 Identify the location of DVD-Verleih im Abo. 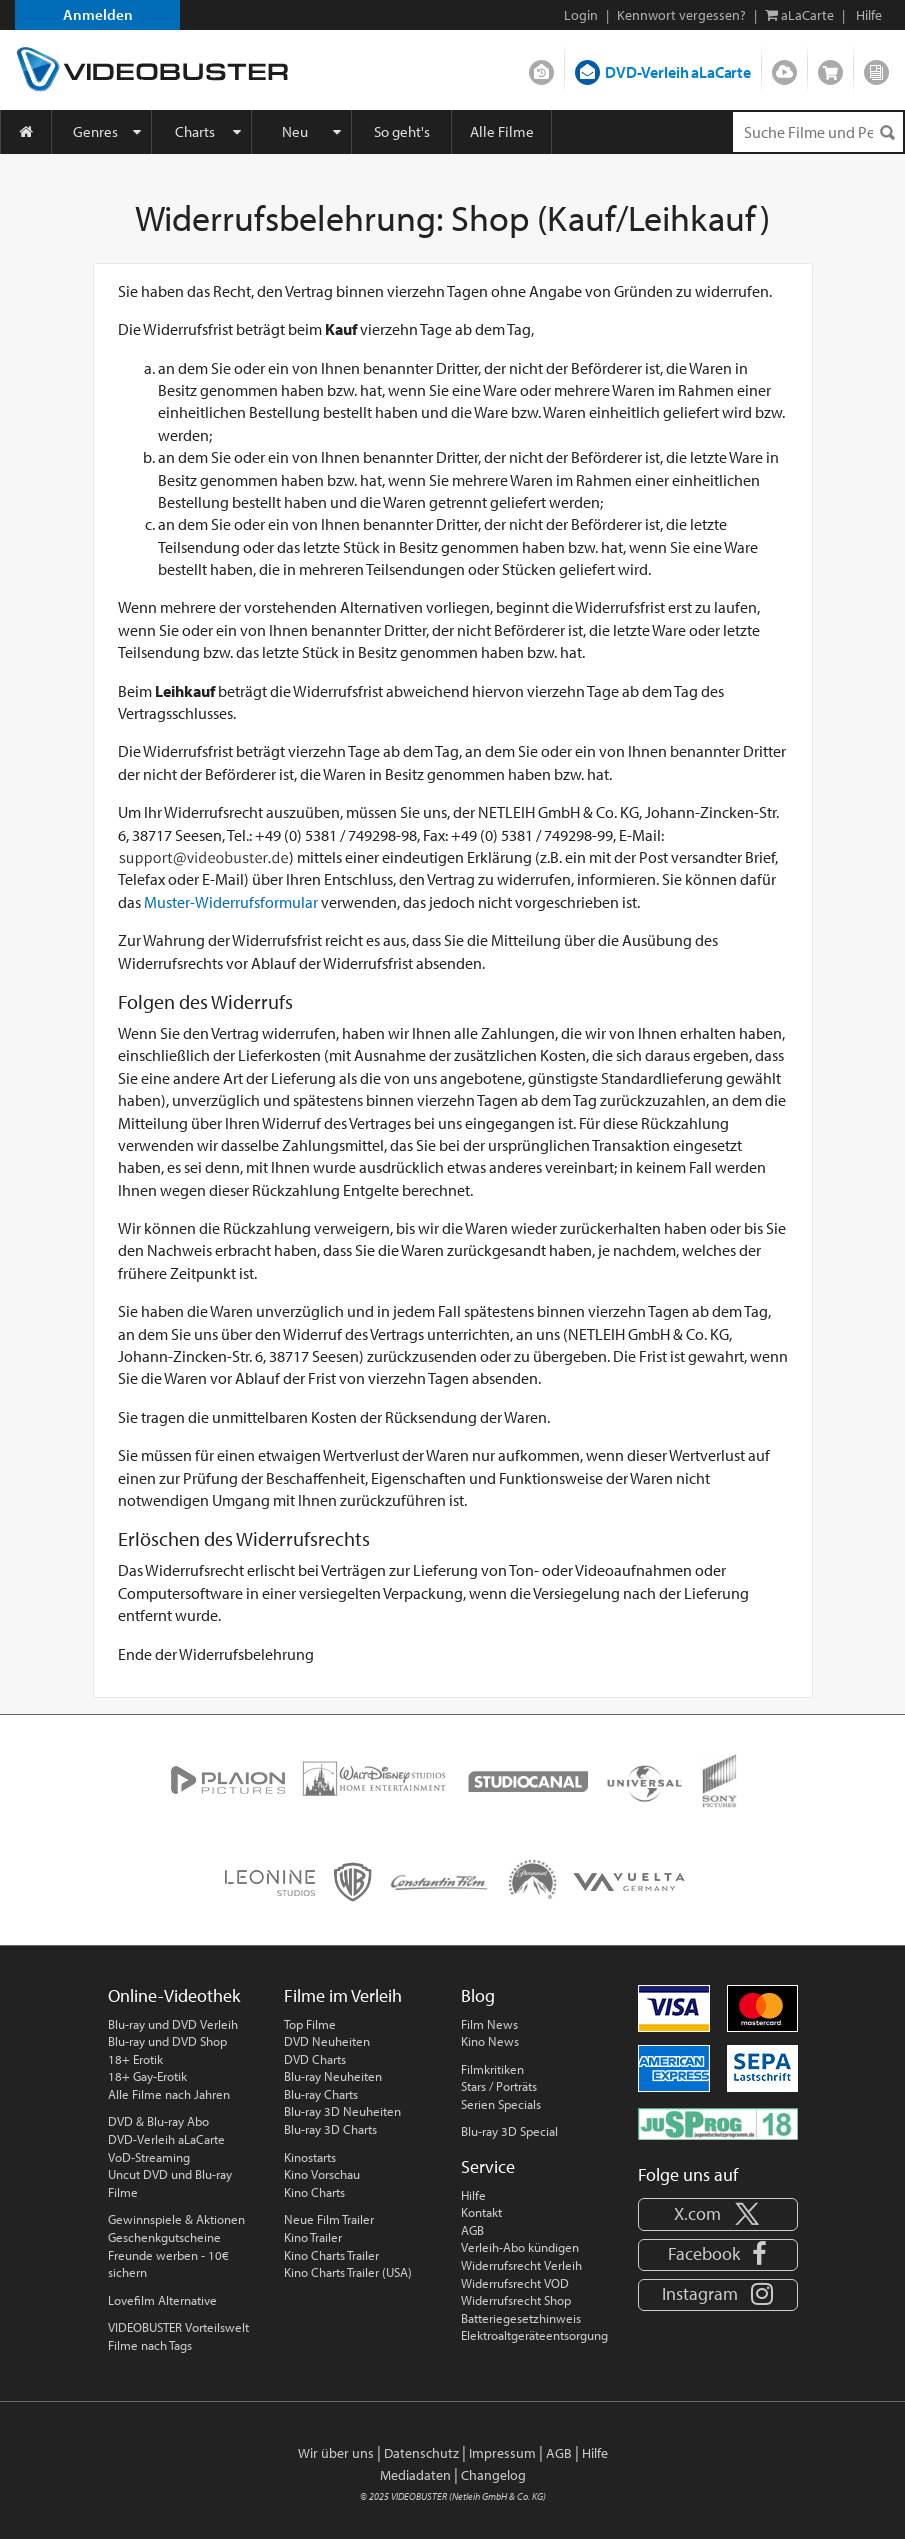
(541, 68).